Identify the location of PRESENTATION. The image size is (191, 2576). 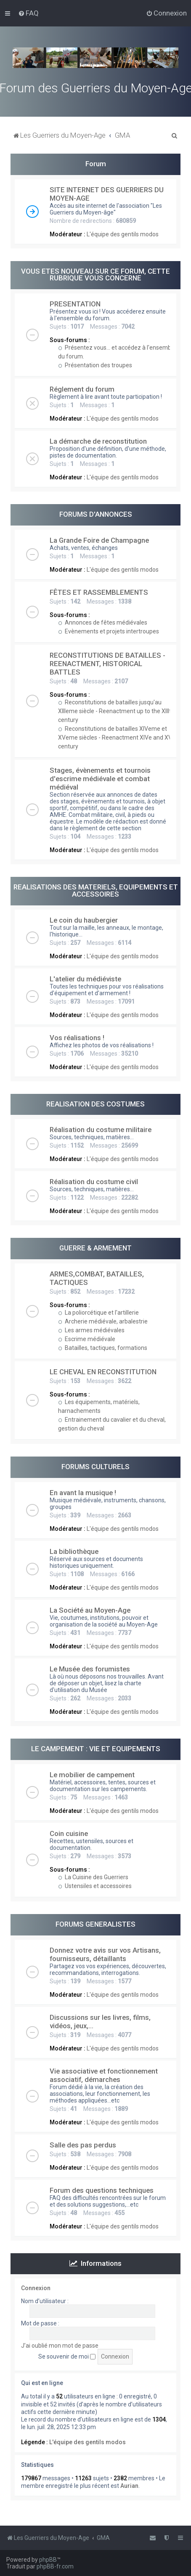
(75, 304).